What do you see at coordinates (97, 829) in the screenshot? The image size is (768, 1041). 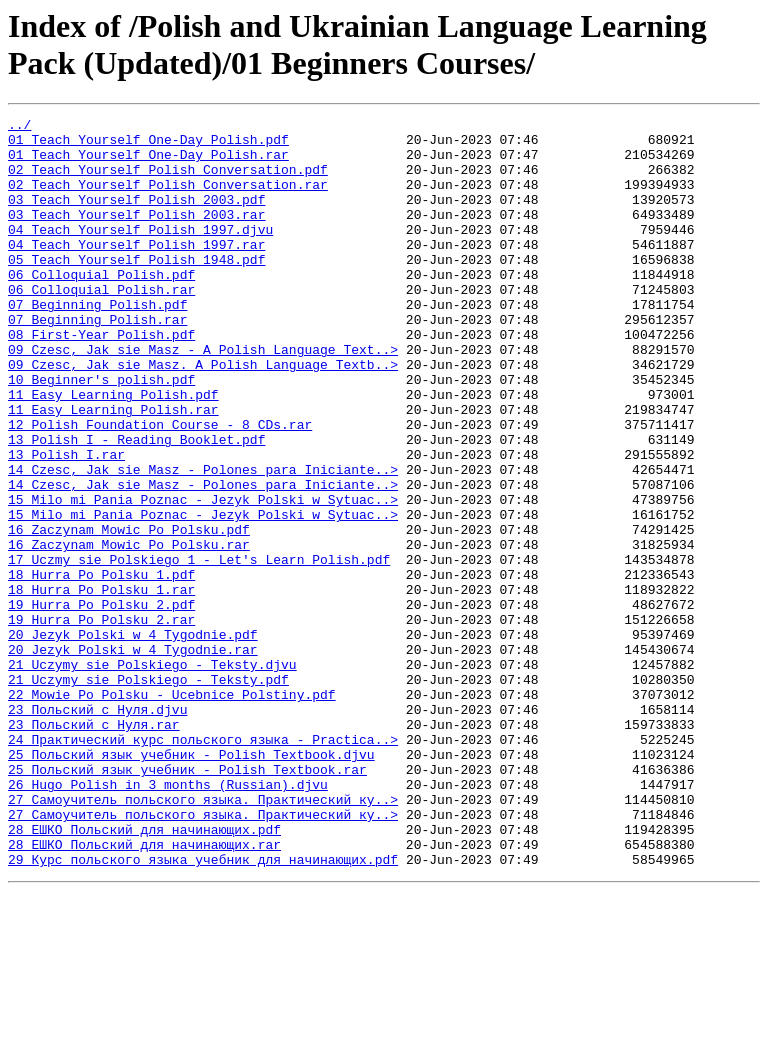 I see `23 Польский с Нуля.djvu` at bounding box center [97, 829].